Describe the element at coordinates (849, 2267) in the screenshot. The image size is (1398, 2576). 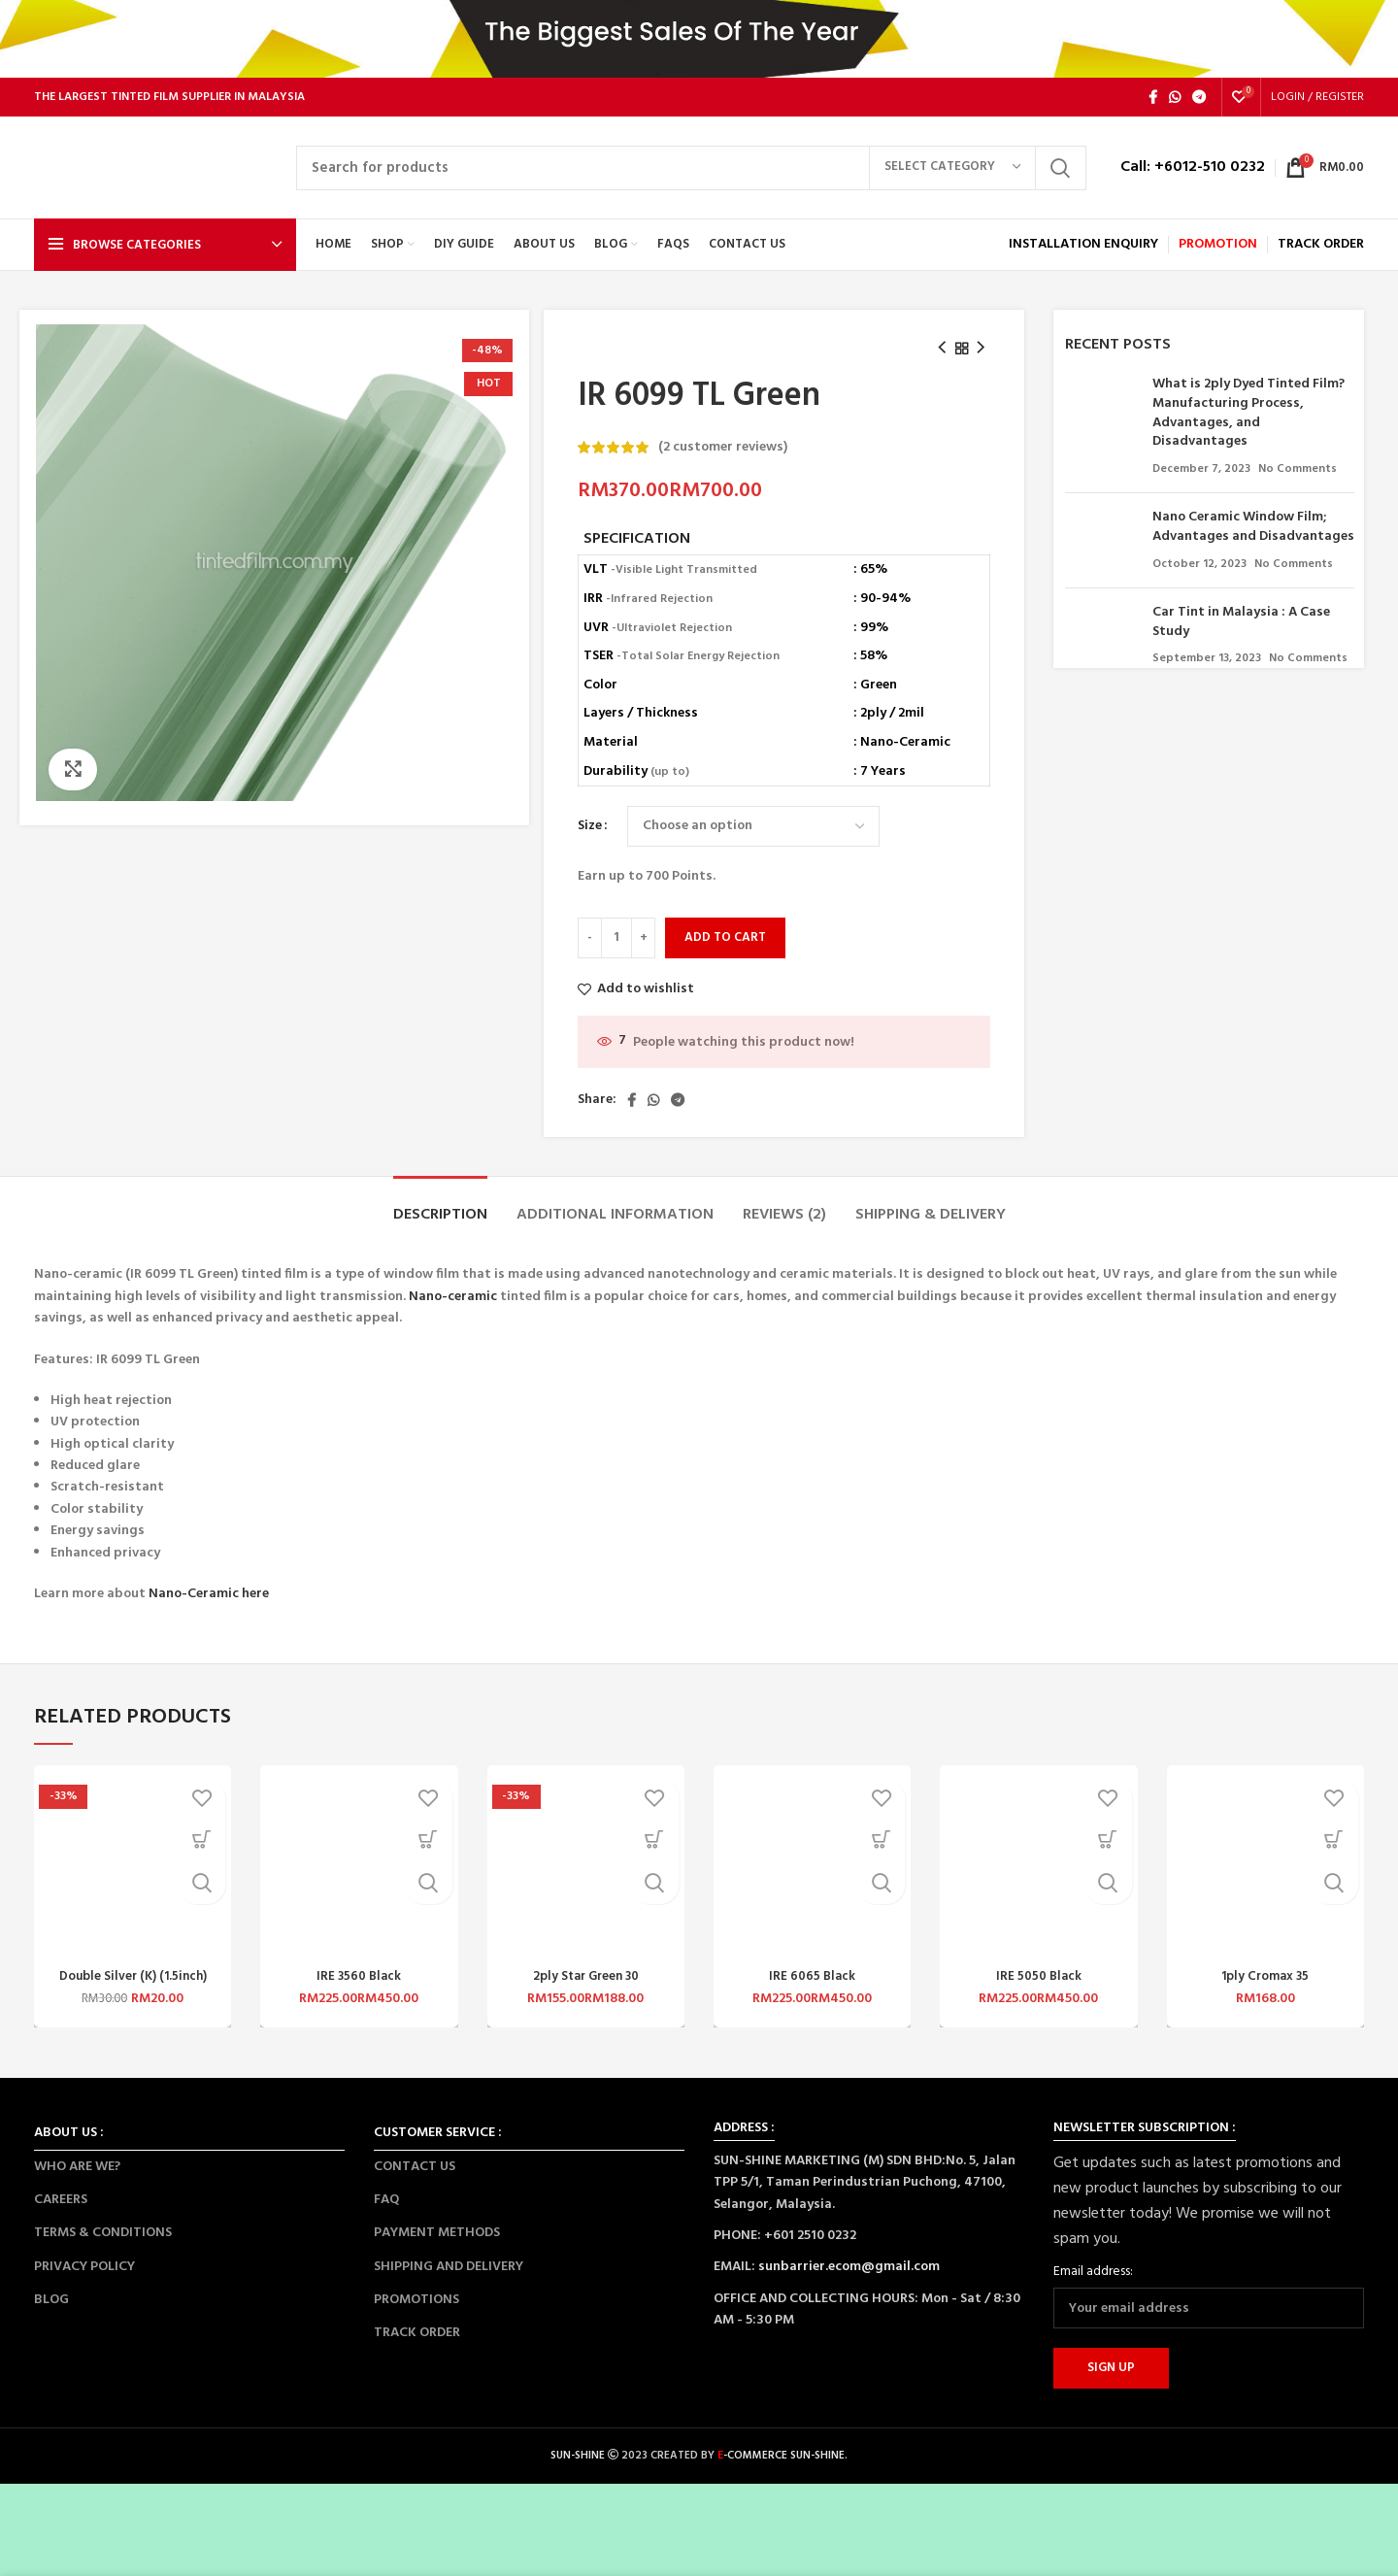
I see `sunbarrier.ecom@gmail.com` at that location.